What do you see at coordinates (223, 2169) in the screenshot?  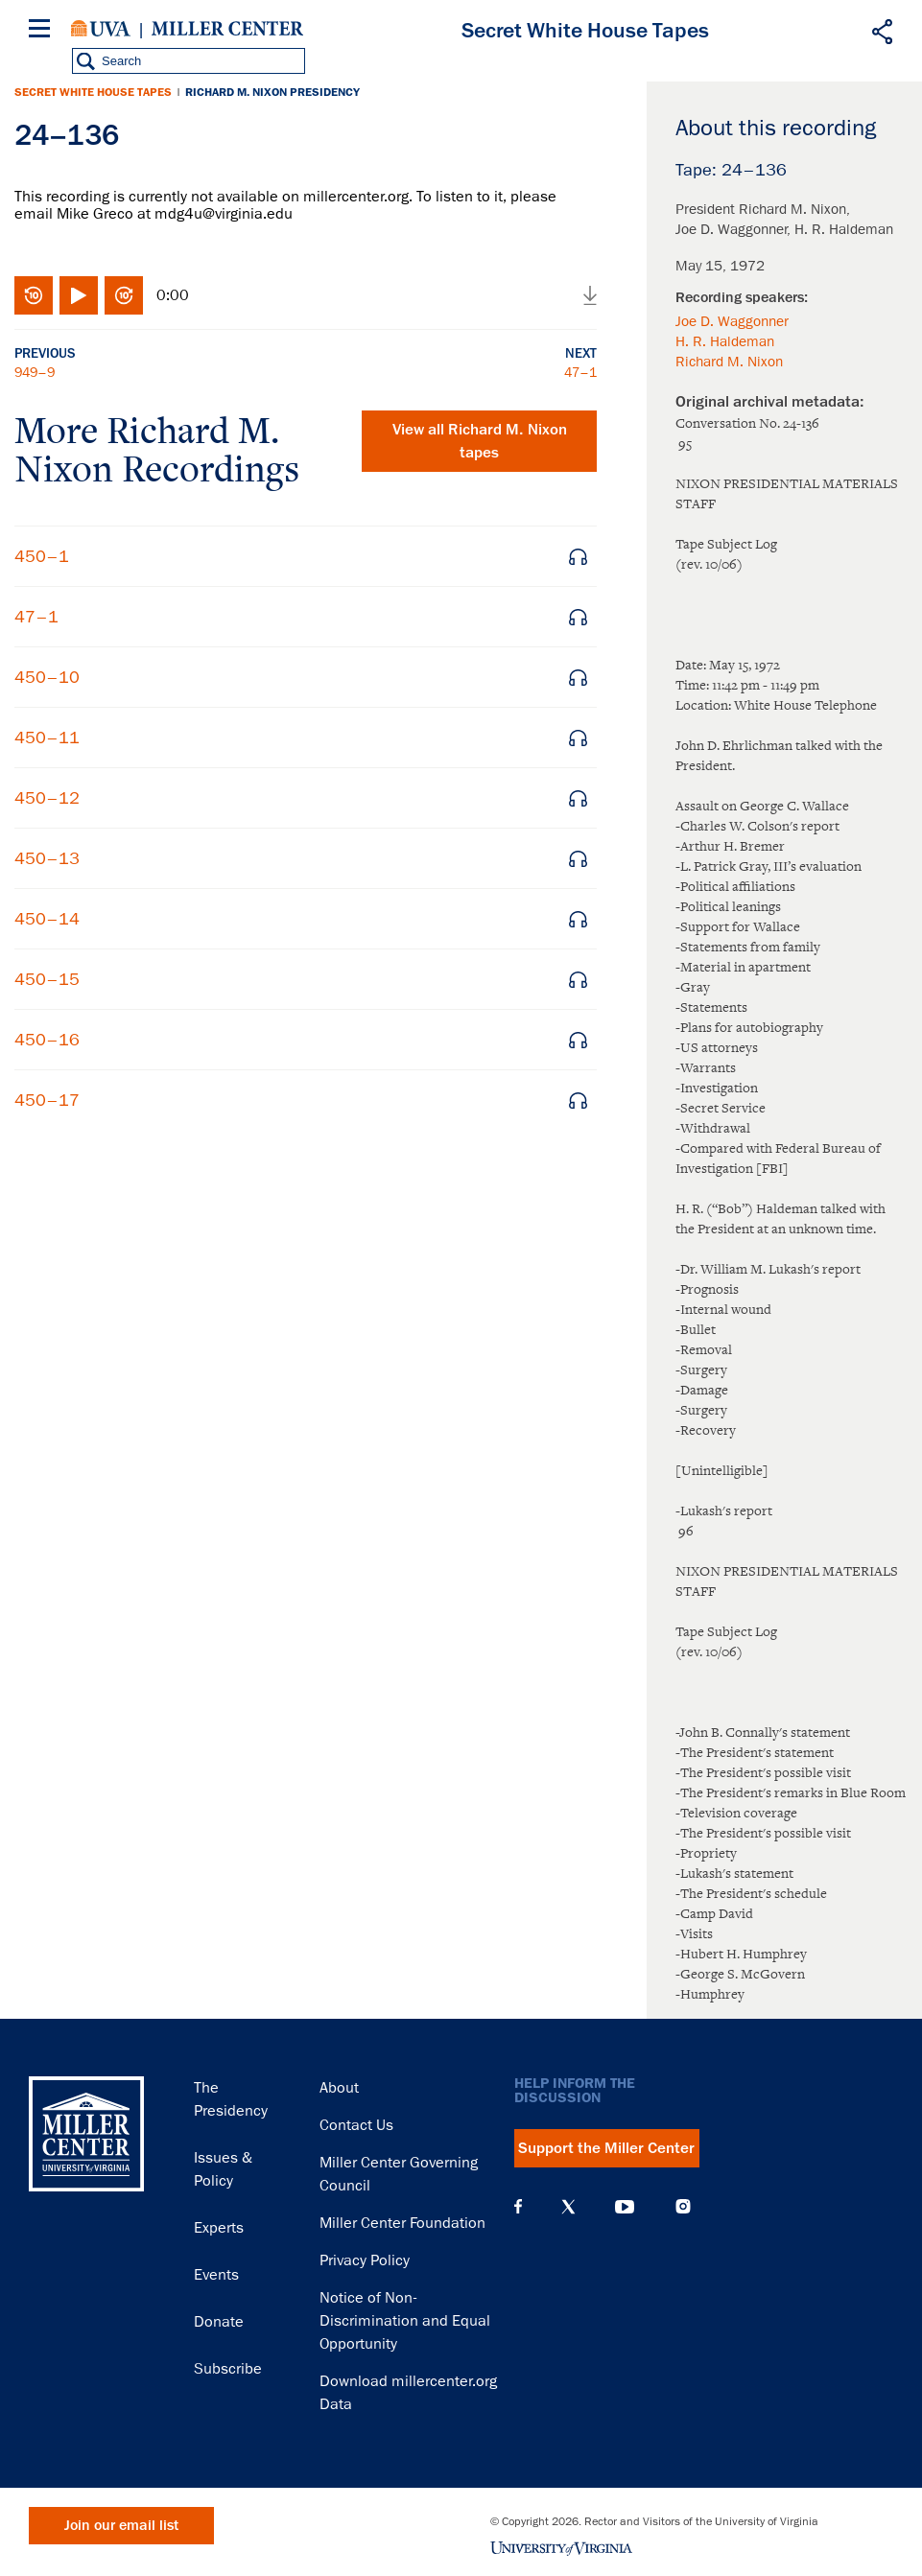 I see `Issues & Policy` at bounding box center [223, 2169].